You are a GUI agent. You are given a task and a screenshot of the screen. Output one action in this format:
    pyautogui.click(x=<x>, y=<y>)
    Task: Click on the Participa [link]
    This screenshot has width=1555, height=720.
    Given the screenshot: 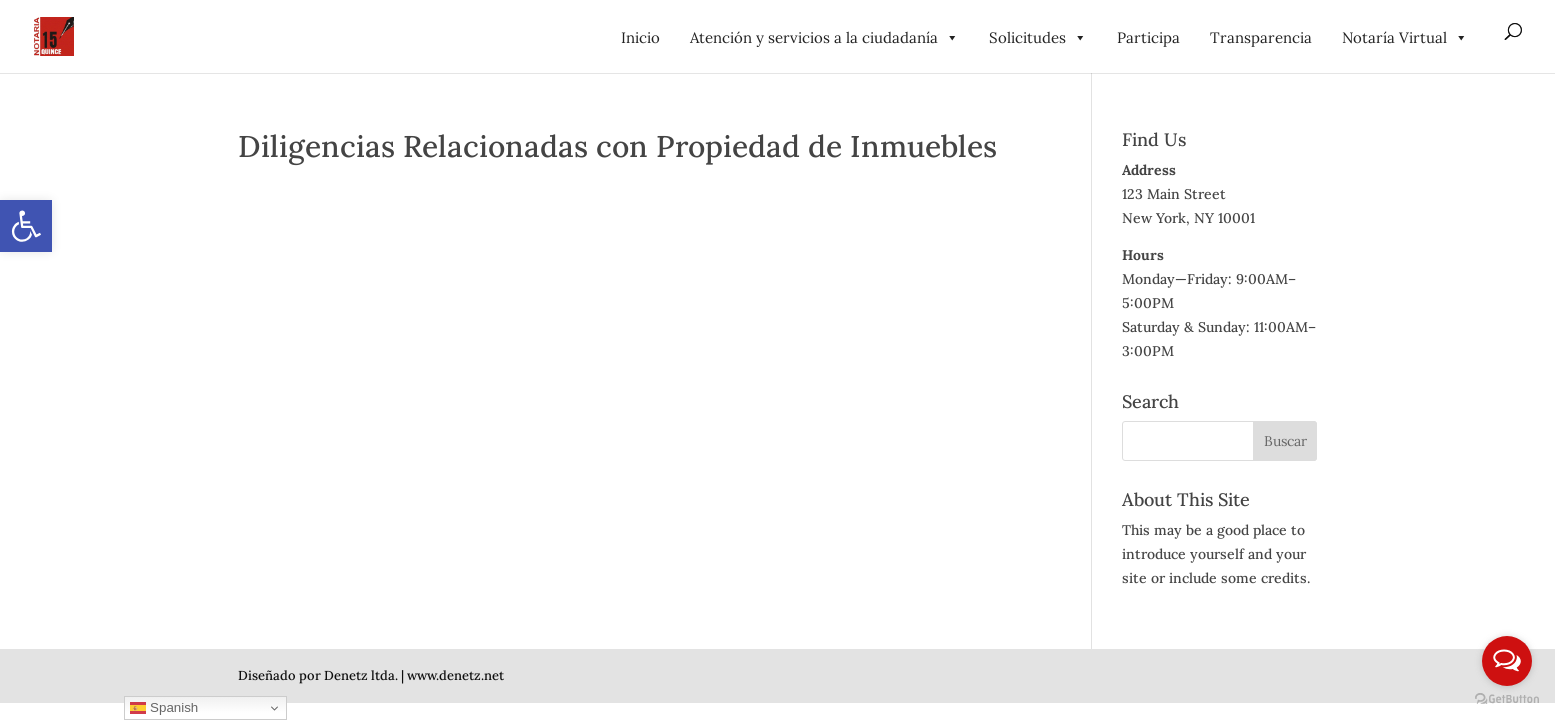 What is the action you would take?
    pyautogui.click(x=1148, y=37)
    